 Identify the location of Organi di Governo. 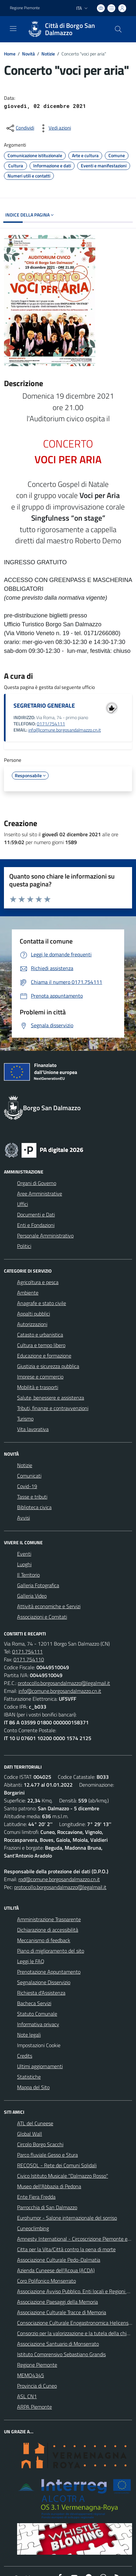
(36, 1183).